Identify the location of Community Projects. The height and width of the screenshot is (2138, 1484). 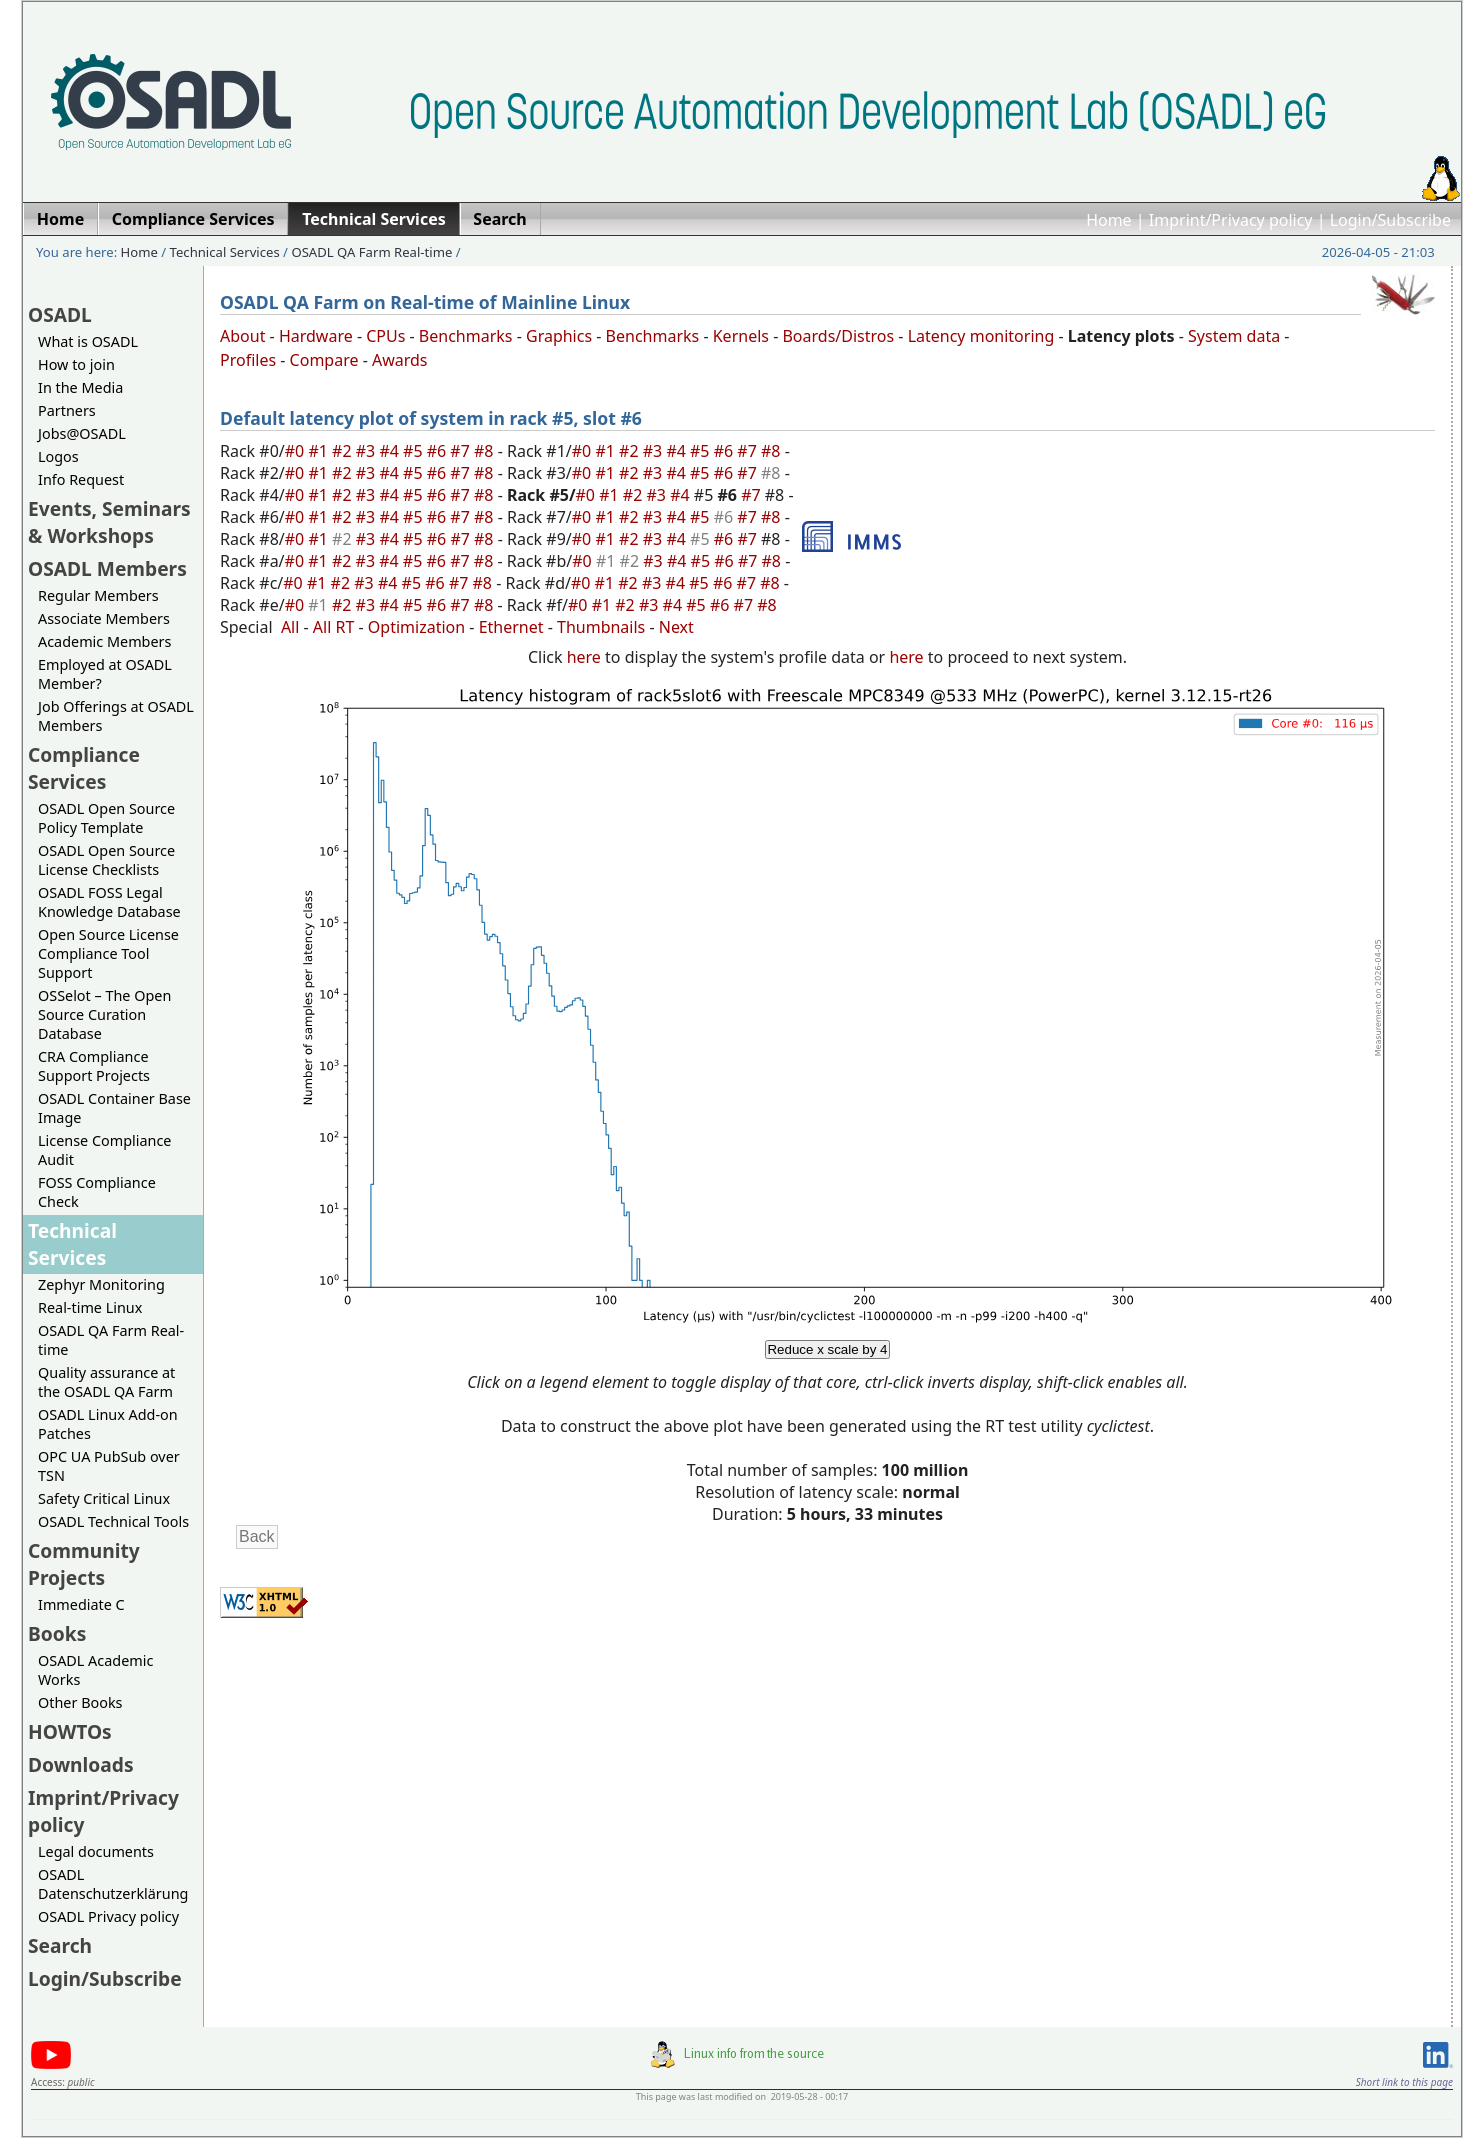
(84, 1564).